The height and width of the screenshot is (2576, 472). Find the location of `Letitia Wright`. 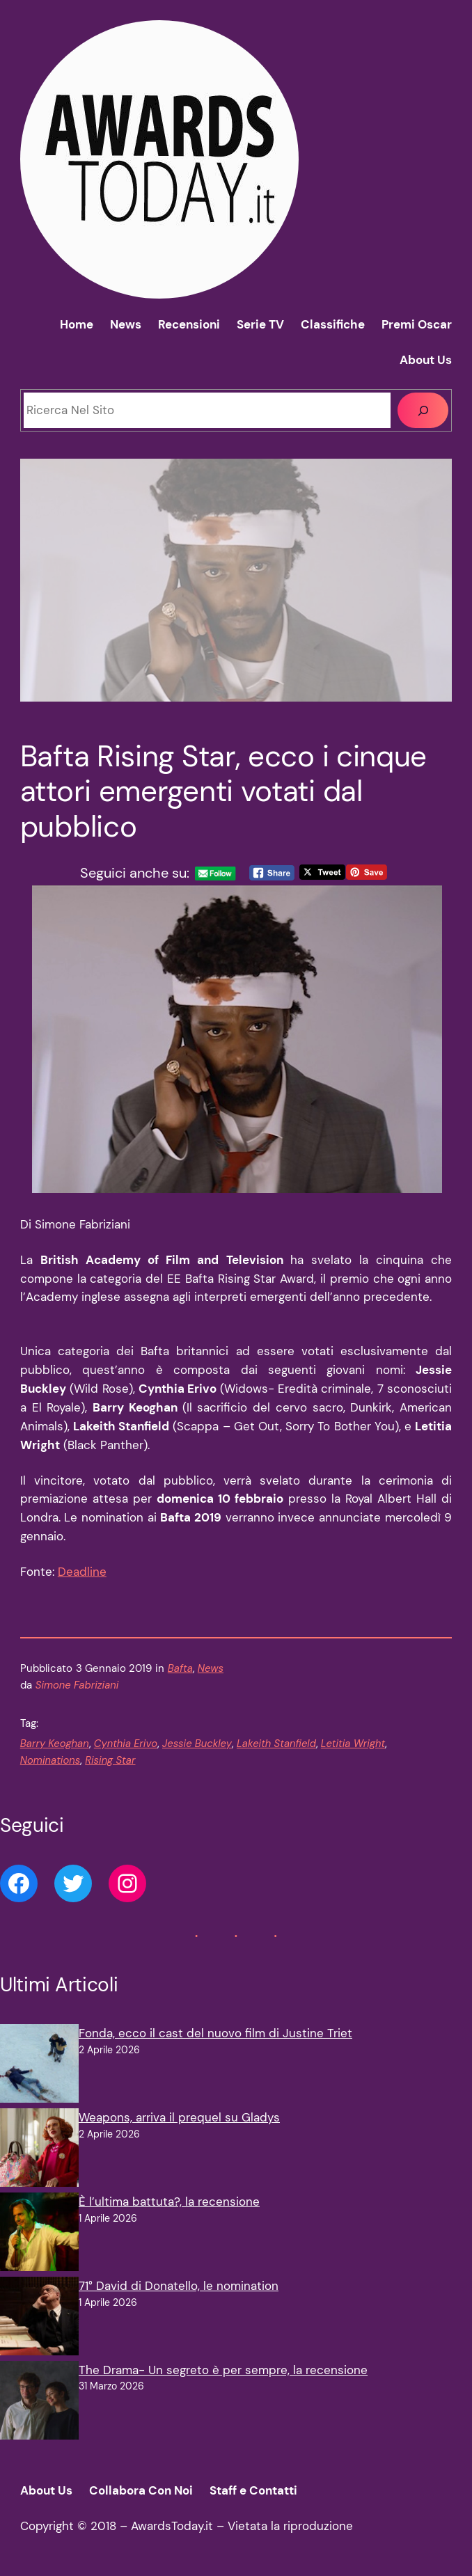

Letitia Wright is located at coordinates (353, 1744).